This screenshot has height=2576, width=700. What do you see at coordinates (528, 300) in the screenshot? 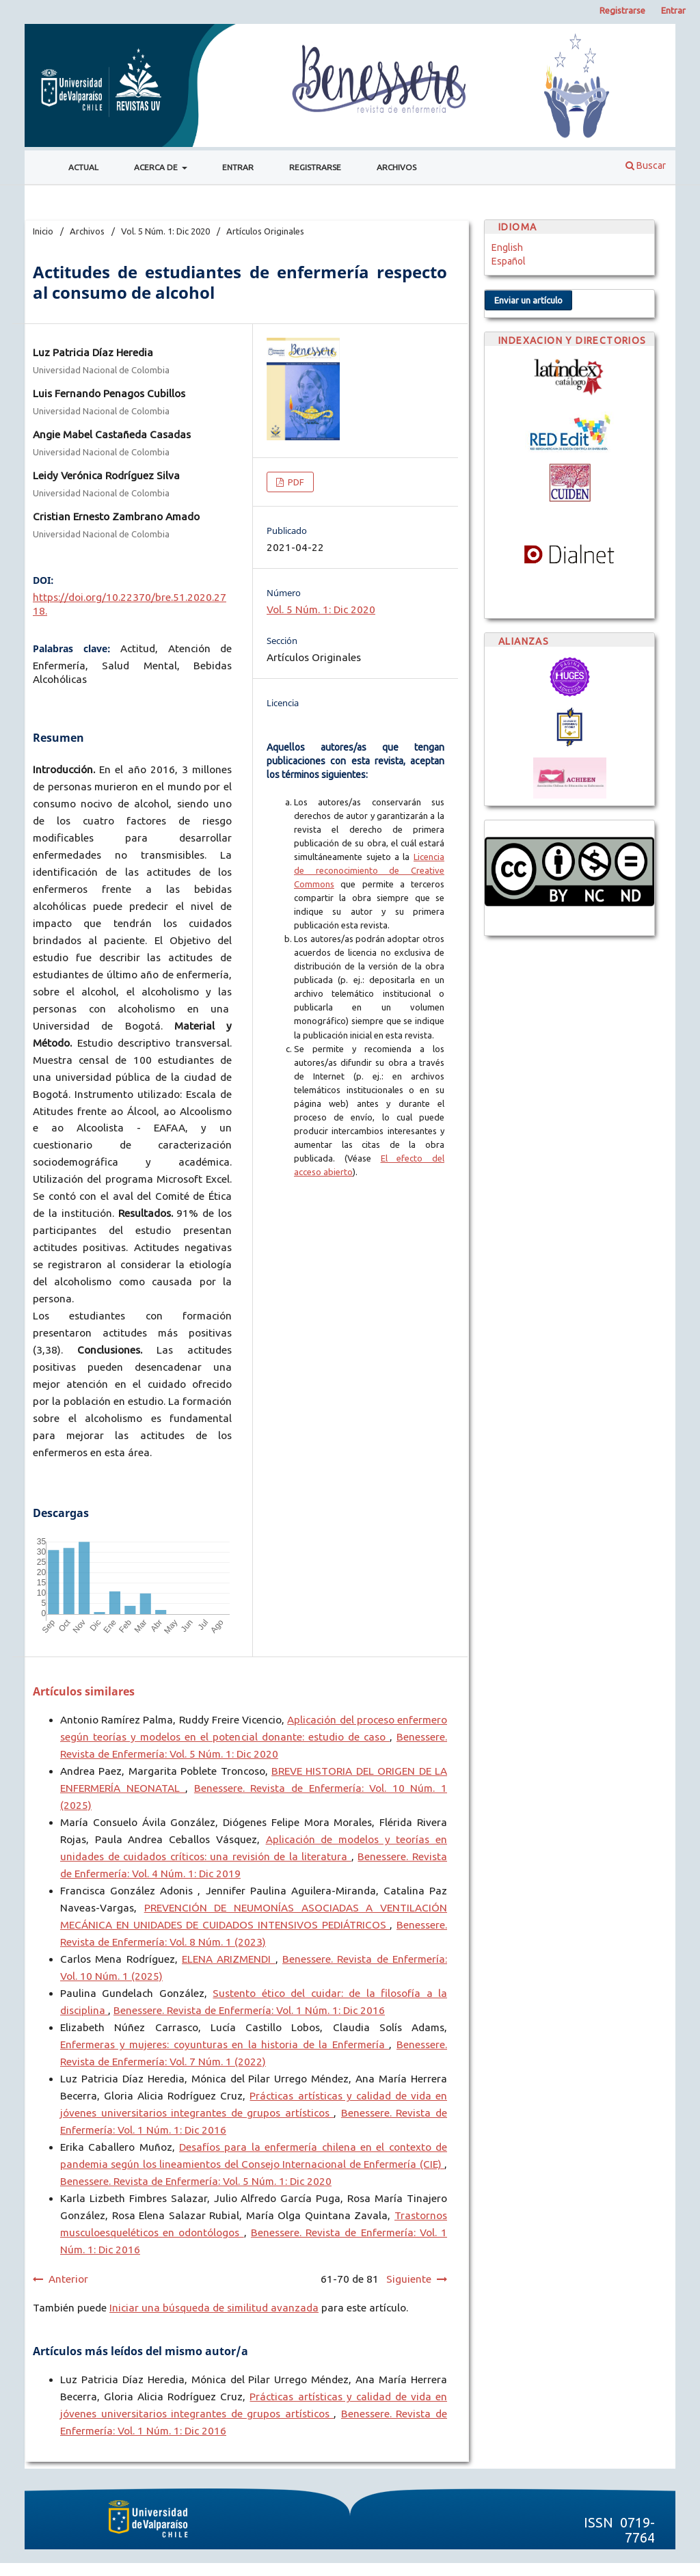
I see `Enviar un artículo` at bounding box center [528, 300].